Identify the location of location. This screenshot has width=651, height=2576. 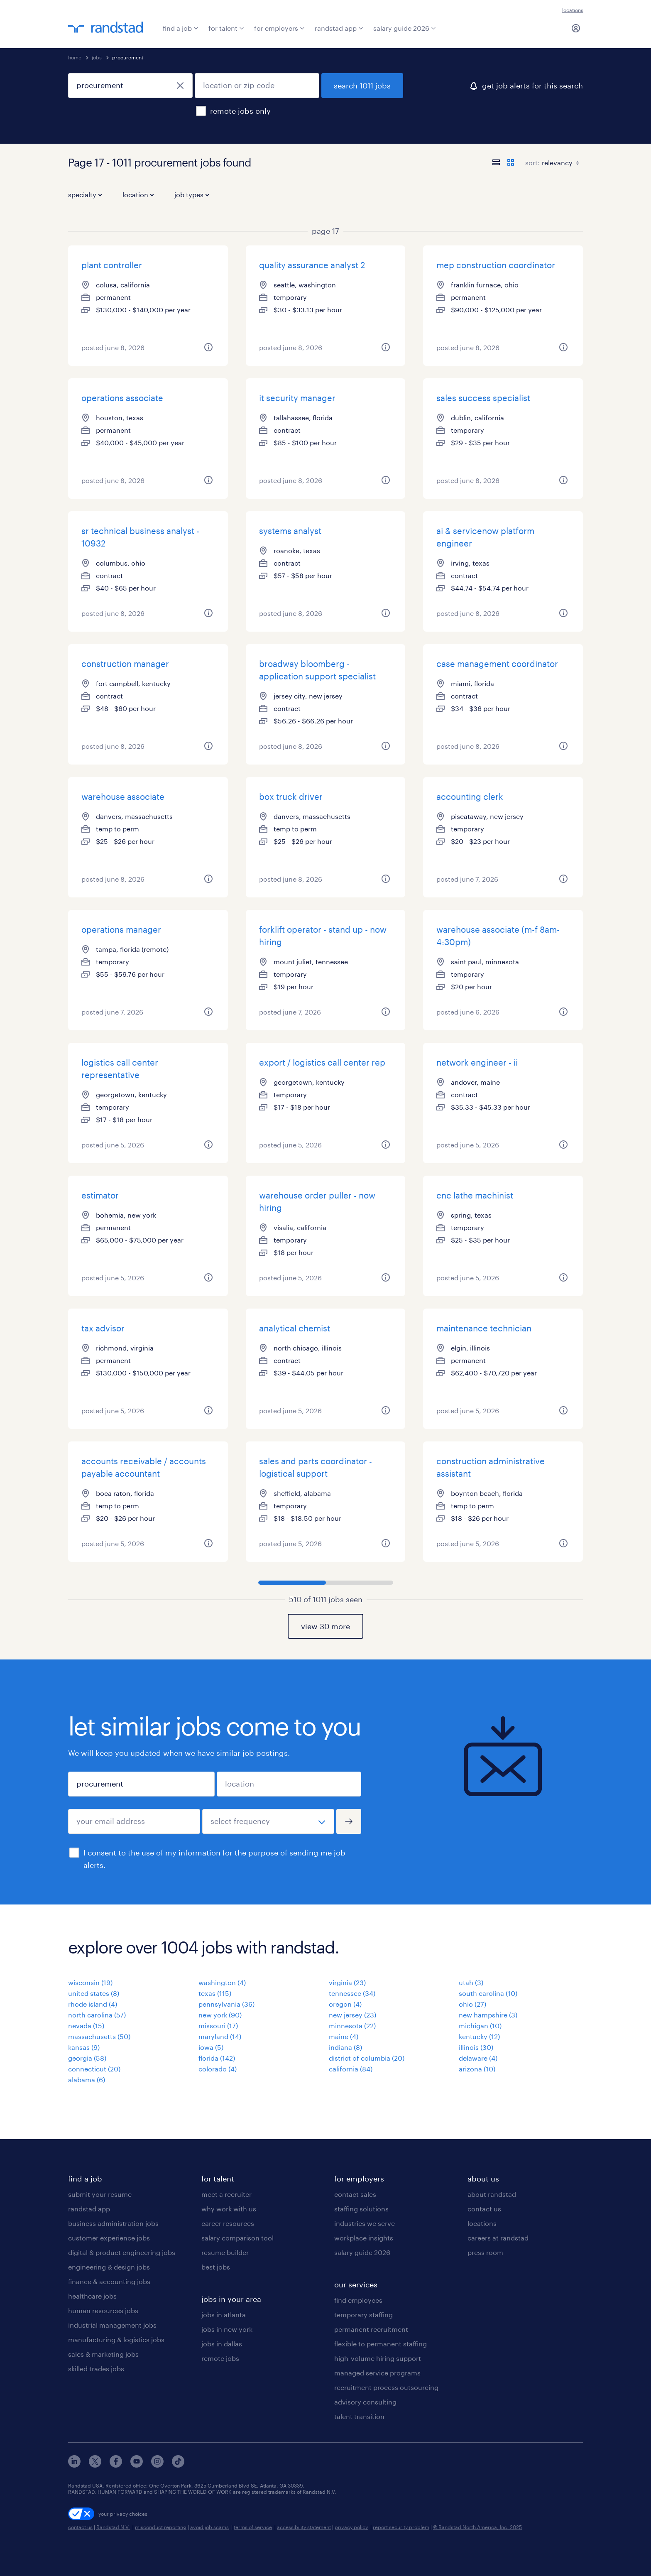
(138, 195).